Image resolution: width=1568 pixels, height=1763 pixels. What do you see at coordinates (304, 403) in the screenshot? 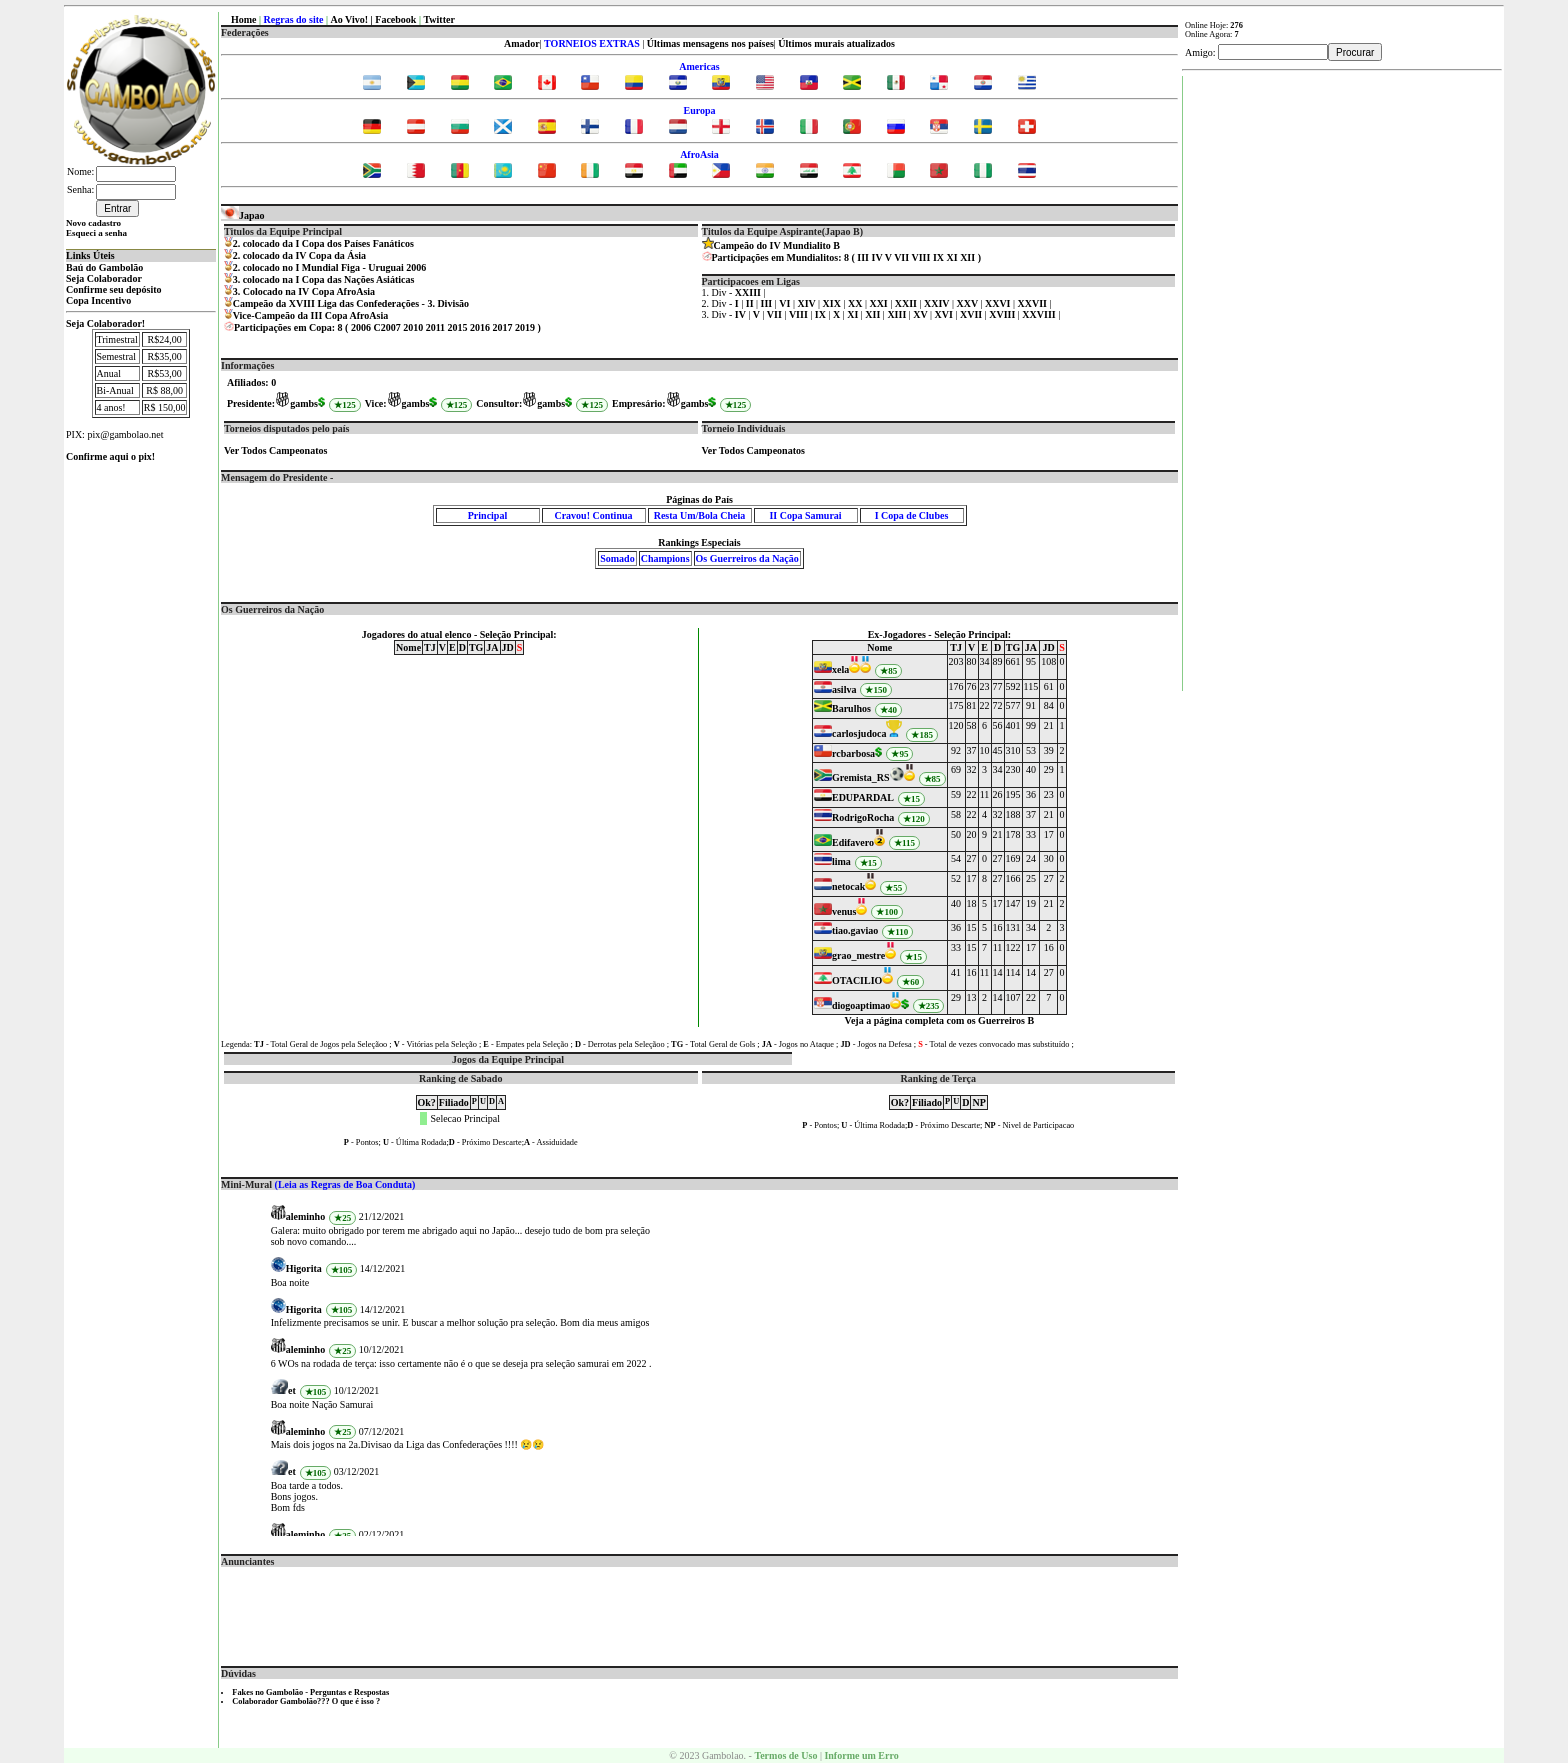
I see `gambs` at bounding box center [304, 403].